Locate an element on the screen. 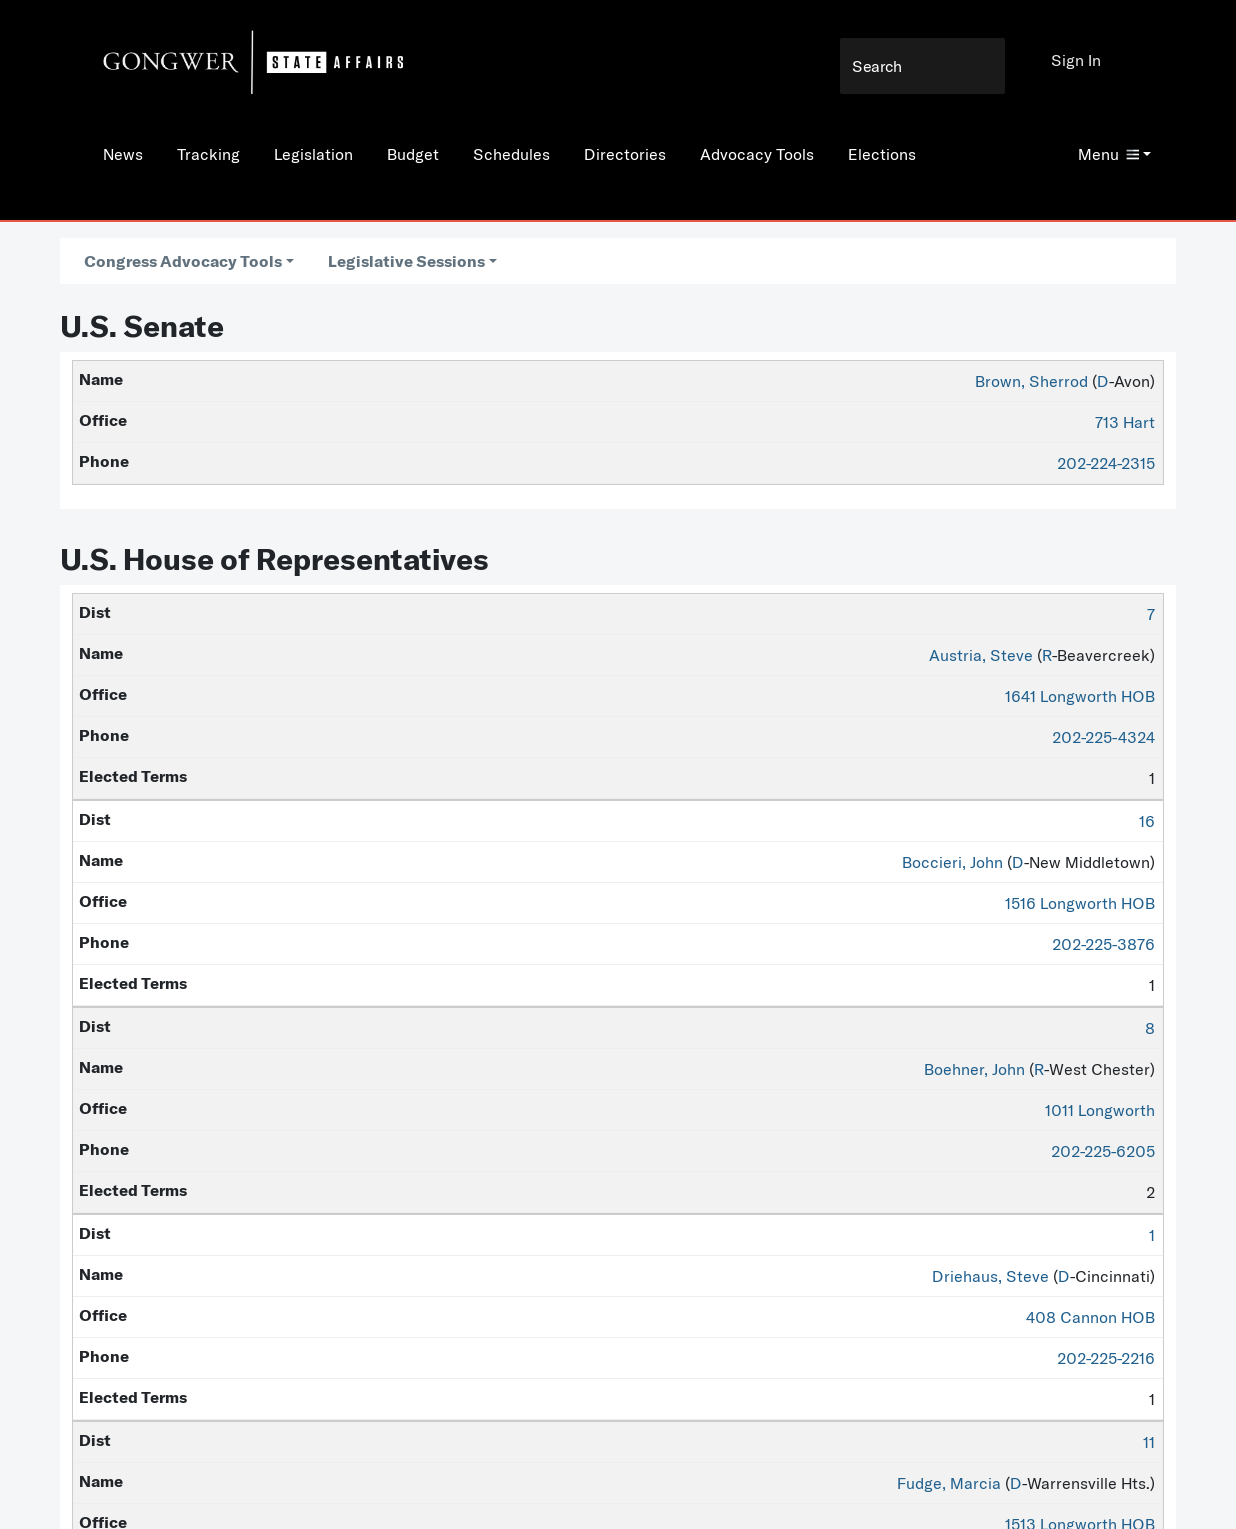 The image size is (1236, 1529). Driehaus, Steve is located at coordinates (990, 1276).